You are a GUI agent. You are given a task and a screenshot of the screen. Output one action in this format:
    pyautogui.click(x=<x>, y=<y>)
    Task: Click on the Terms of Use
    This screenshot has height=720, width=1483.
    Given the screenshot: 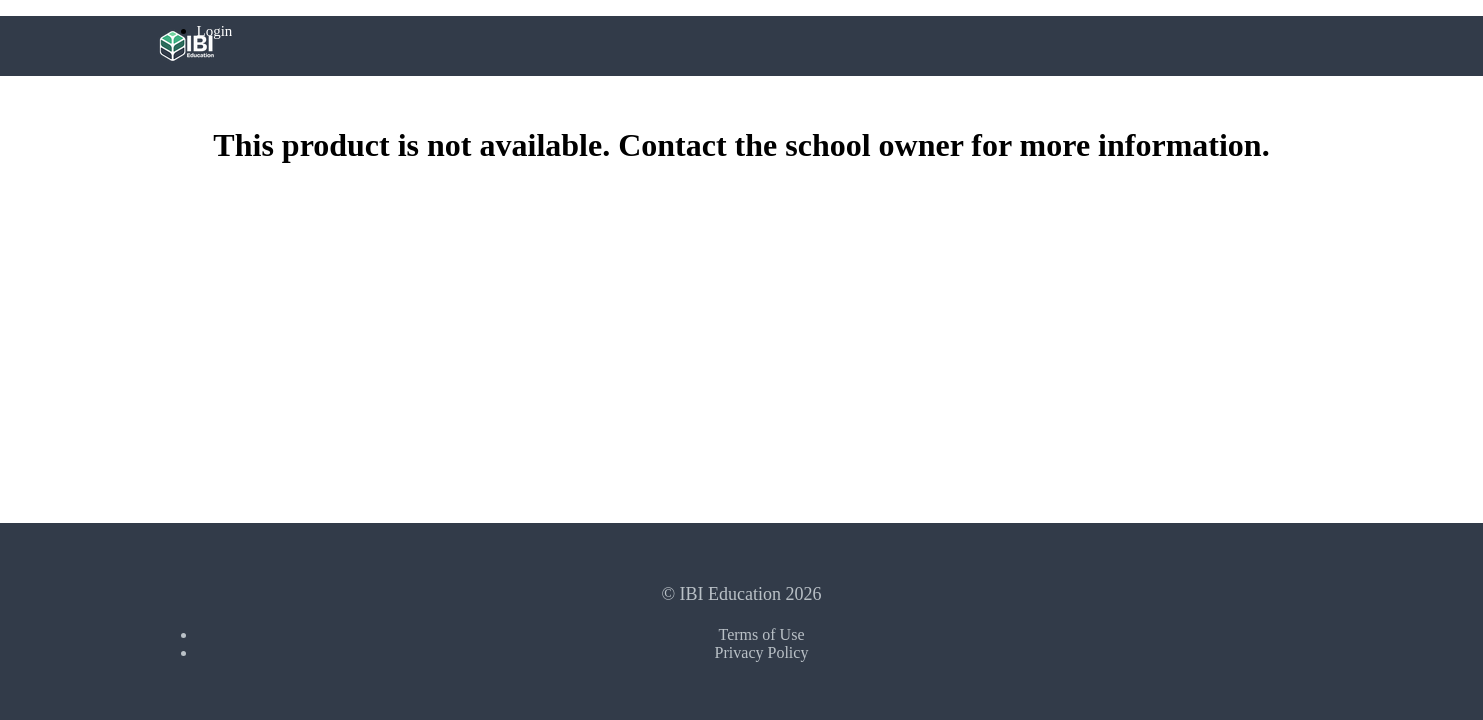 What is the action you would take?
    pyautogui.click(x=762, y=634)
    